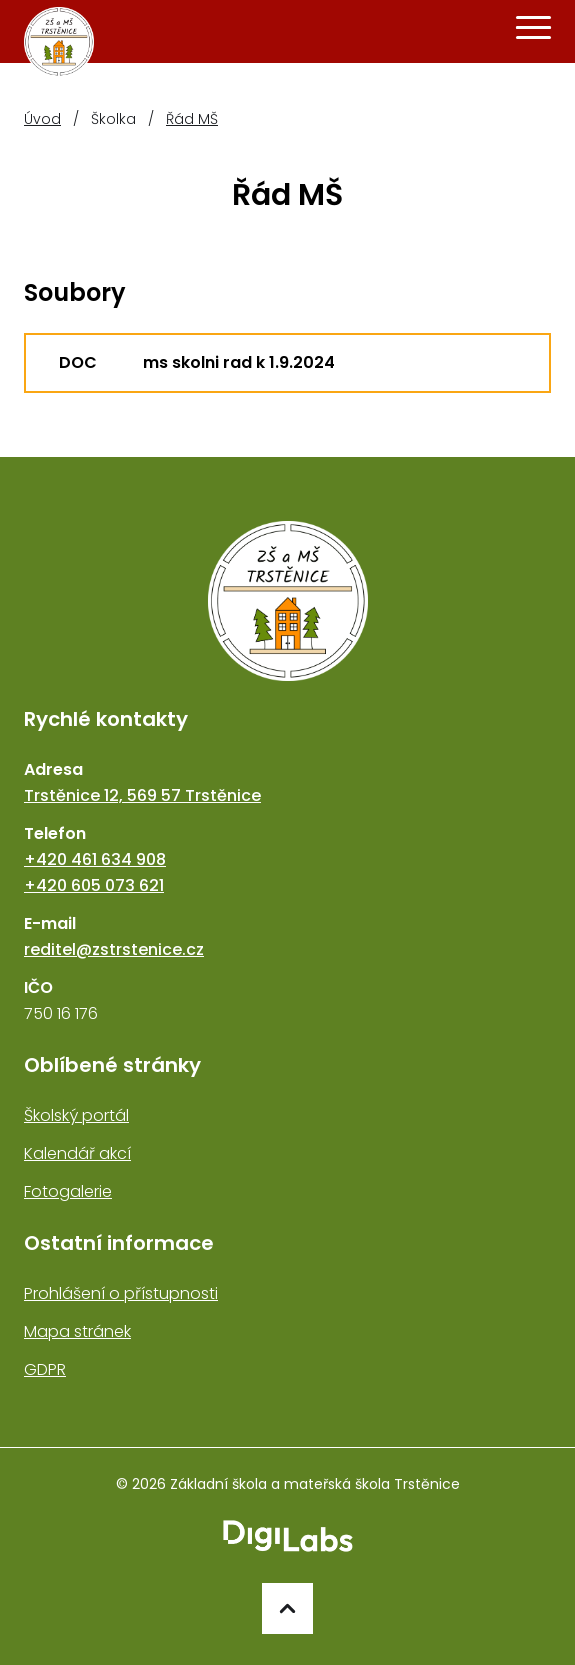  Describe the element at coordinates (42, 119) in the screenshot. I see `Úvod` at that location.